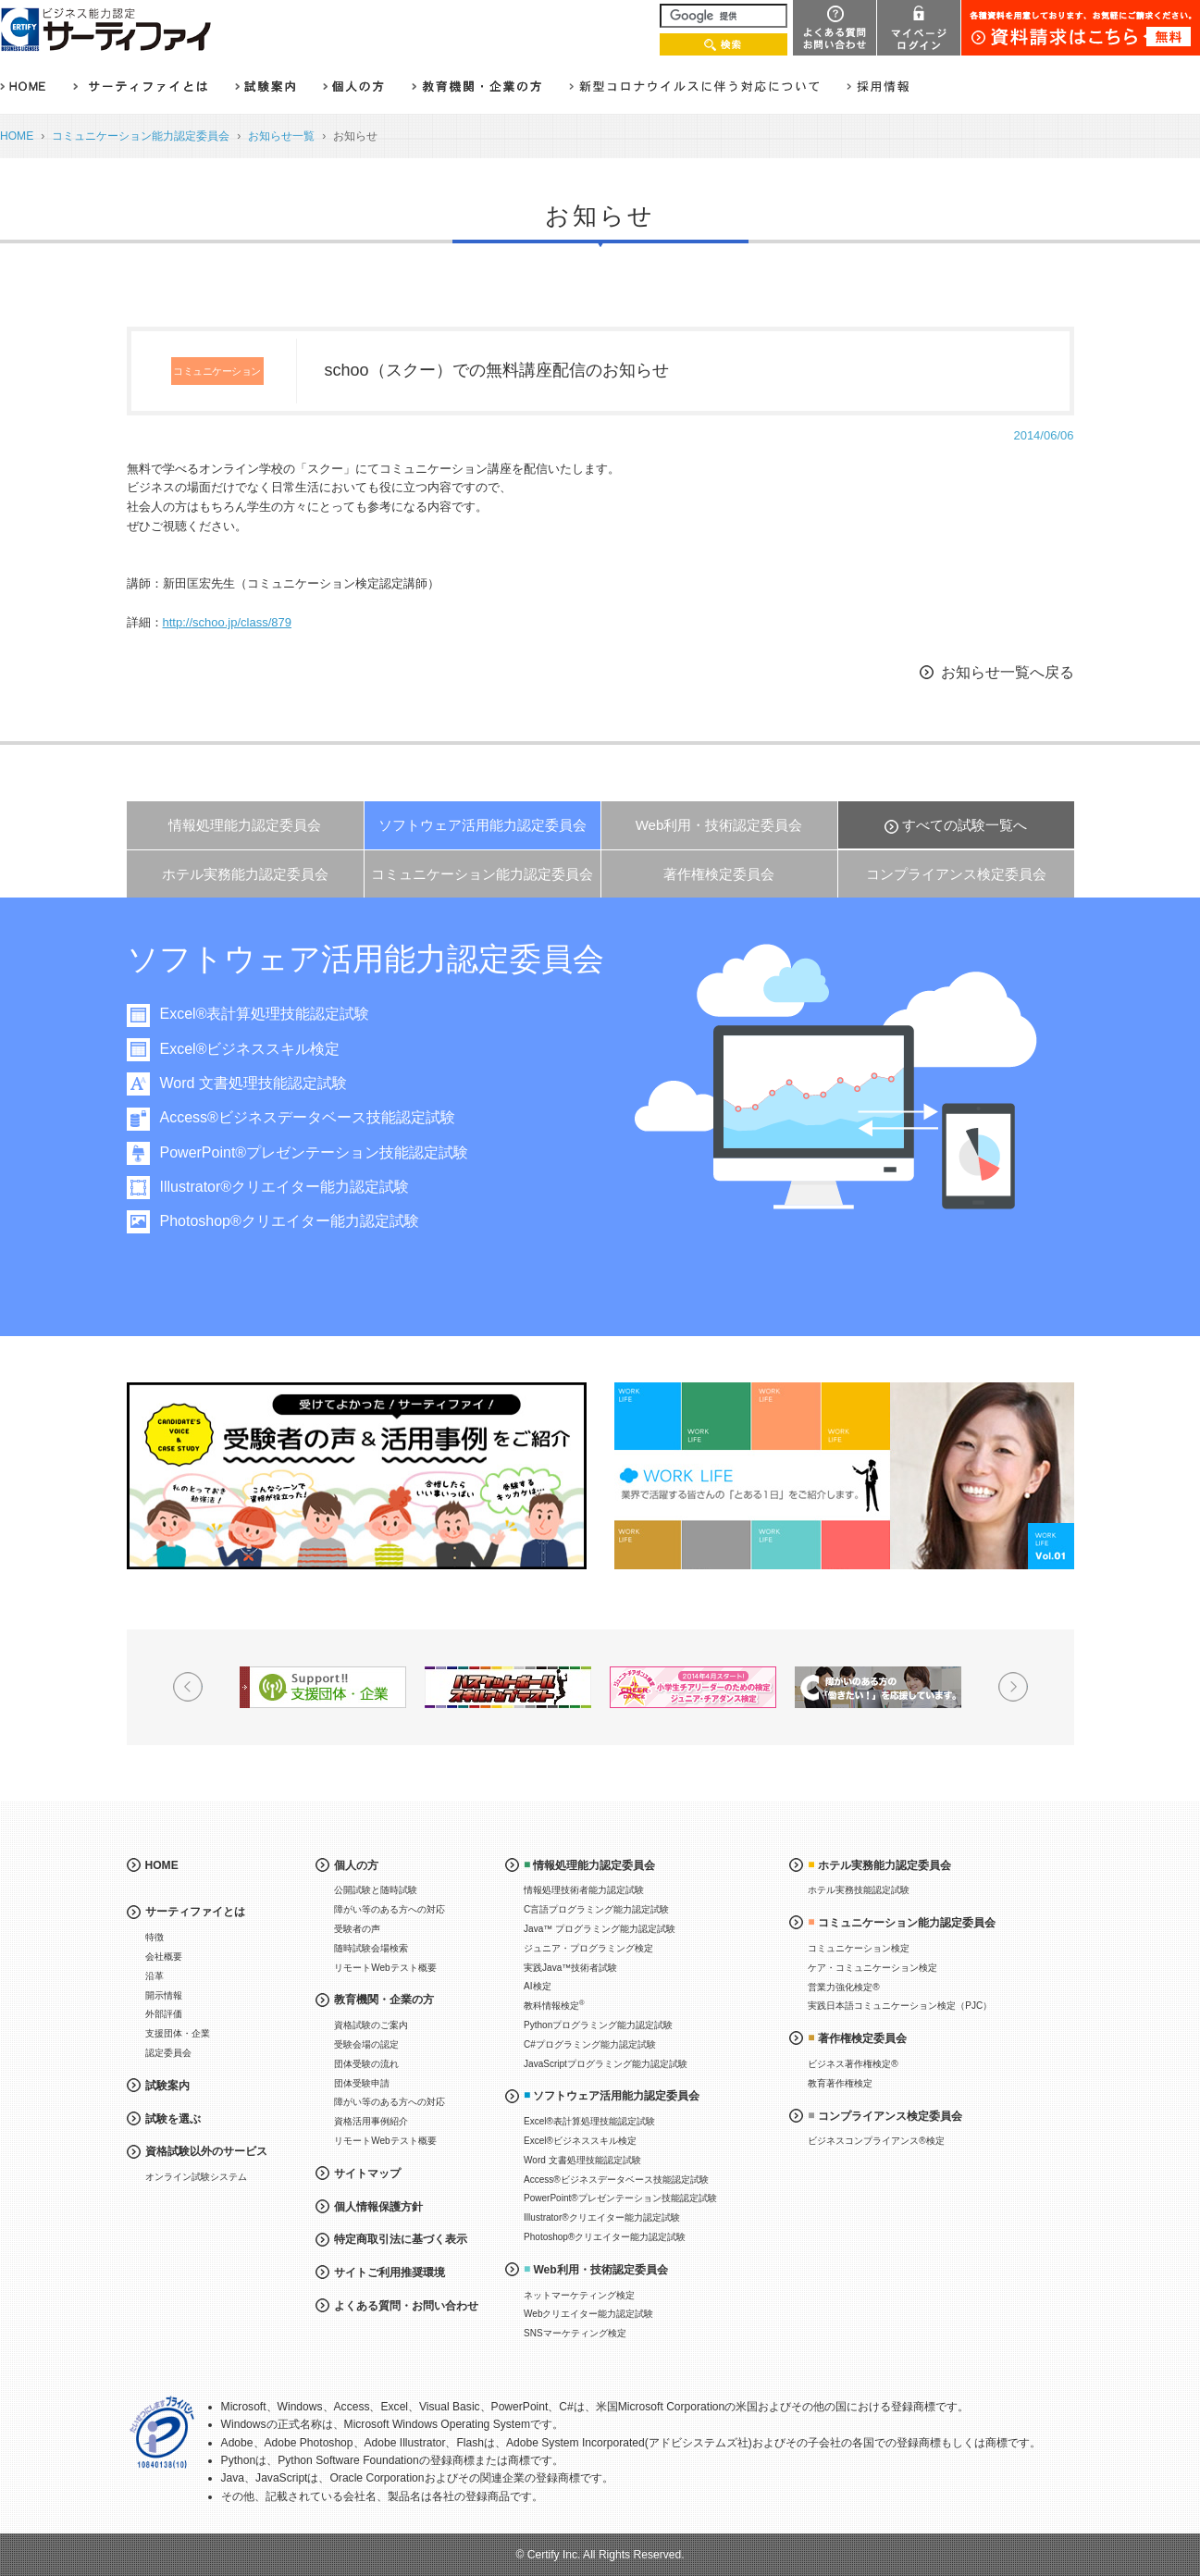 Image resolution: width=1200 pixels, height=2576 pixels. What do you see at coordinates (719, 825) in the screenshot?
I see `Web利用・技術認定委員会` at bounding box center [719, 825].